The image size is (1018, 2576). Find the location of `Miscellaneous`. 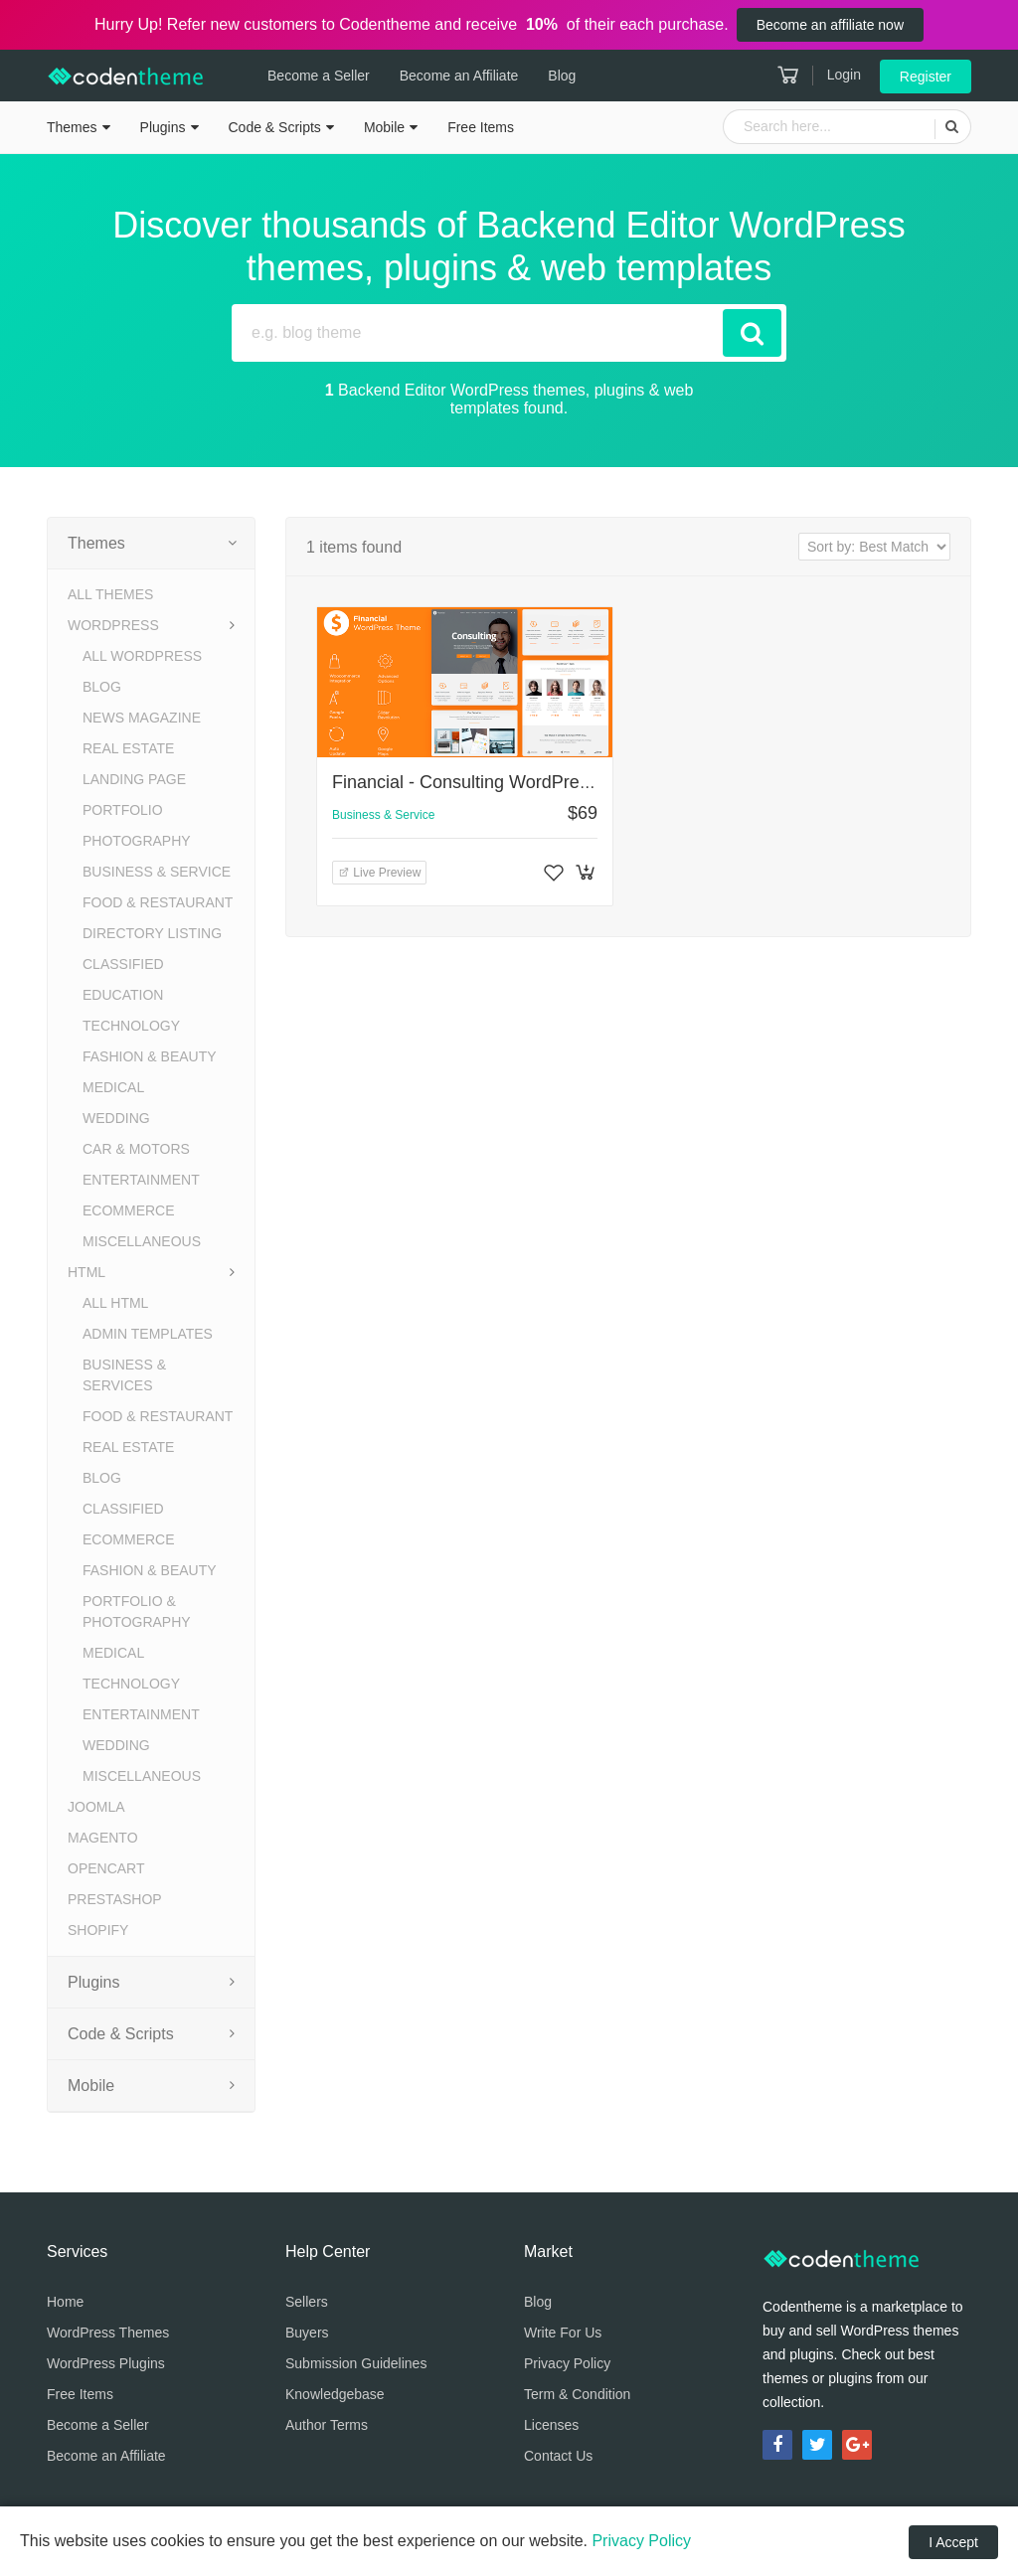

Miscellaneous is located at coordinates (142, 1241).